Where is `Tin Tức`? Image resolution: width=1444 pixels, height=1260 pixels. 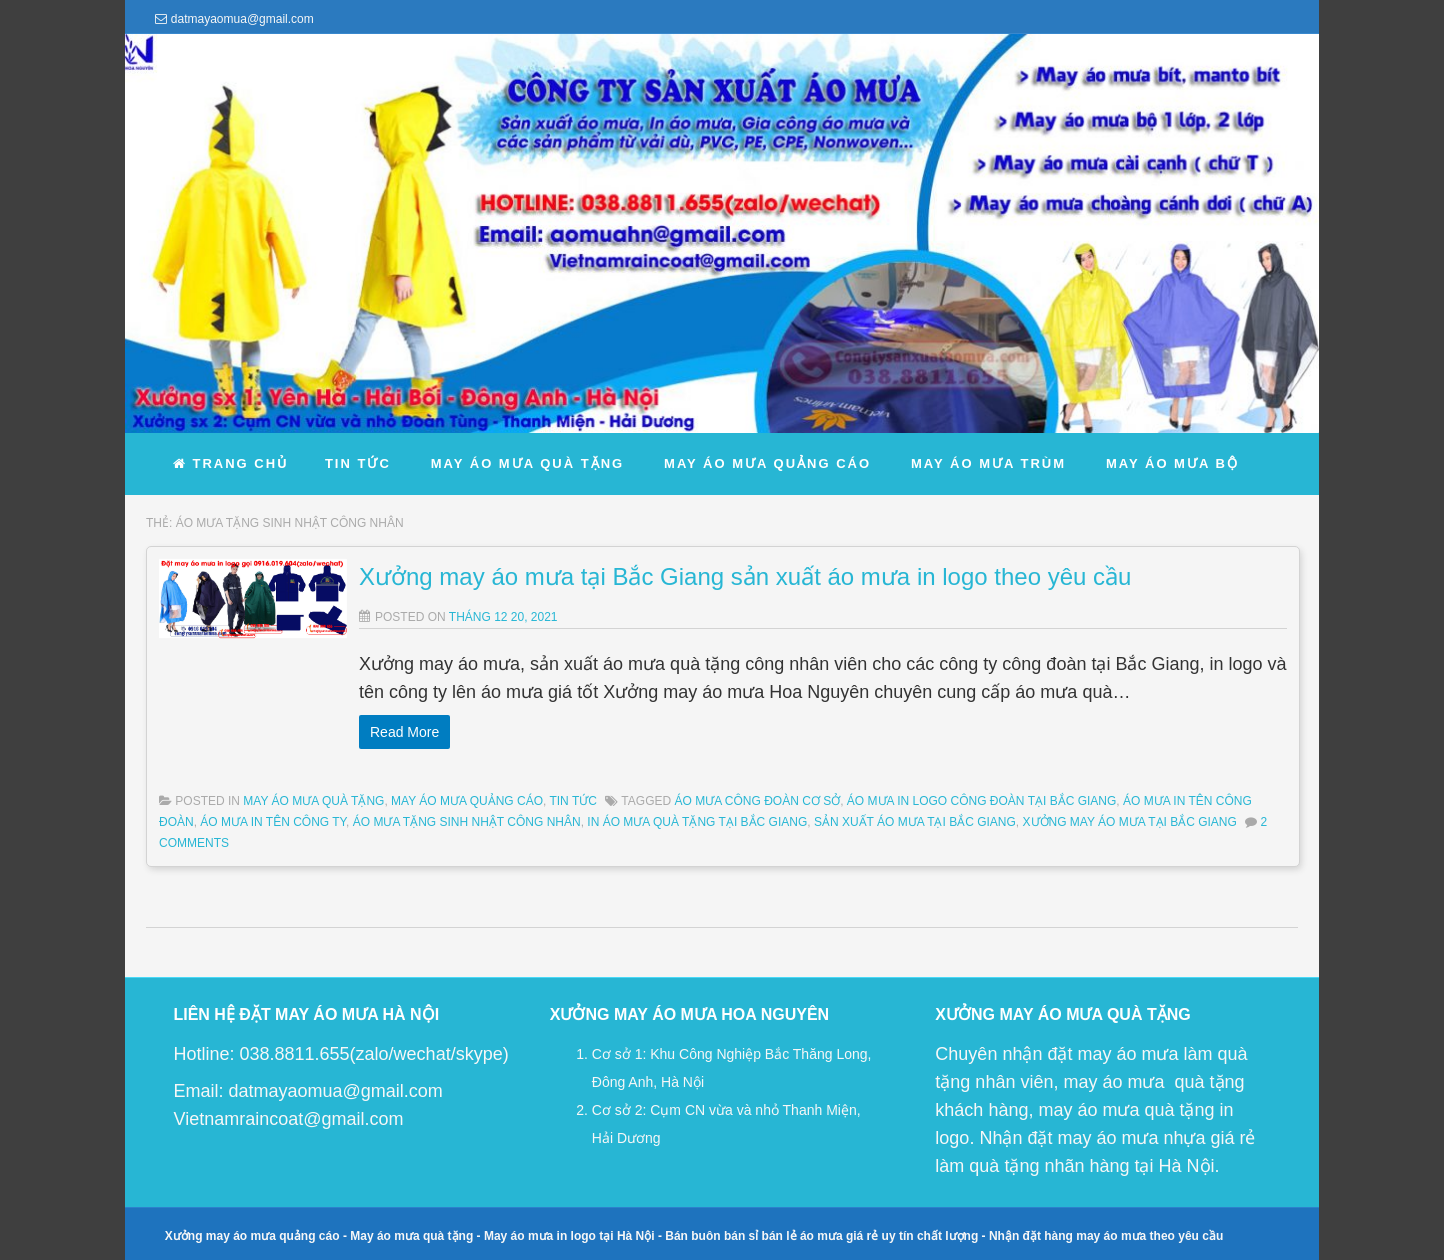 Tin Tức is located at coordinates (572, 801).